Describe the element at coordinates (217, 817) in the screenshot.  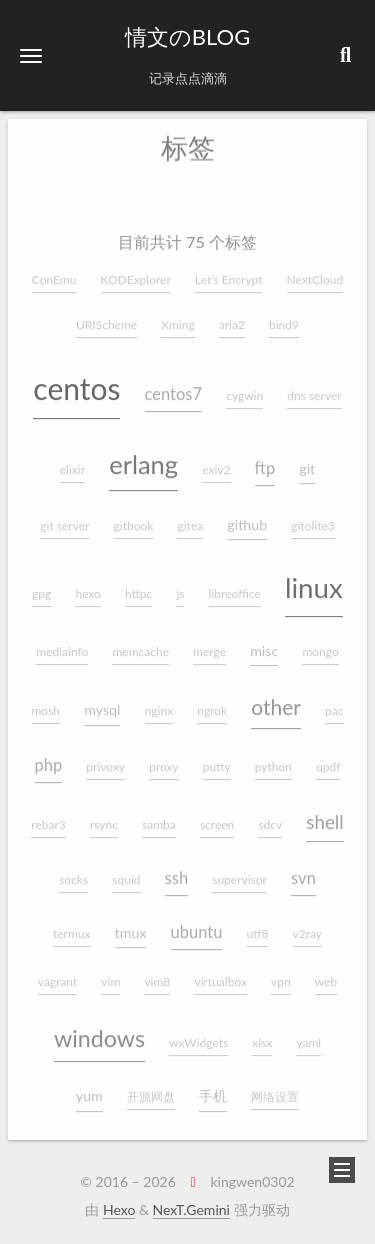
I see `screen` at that location.